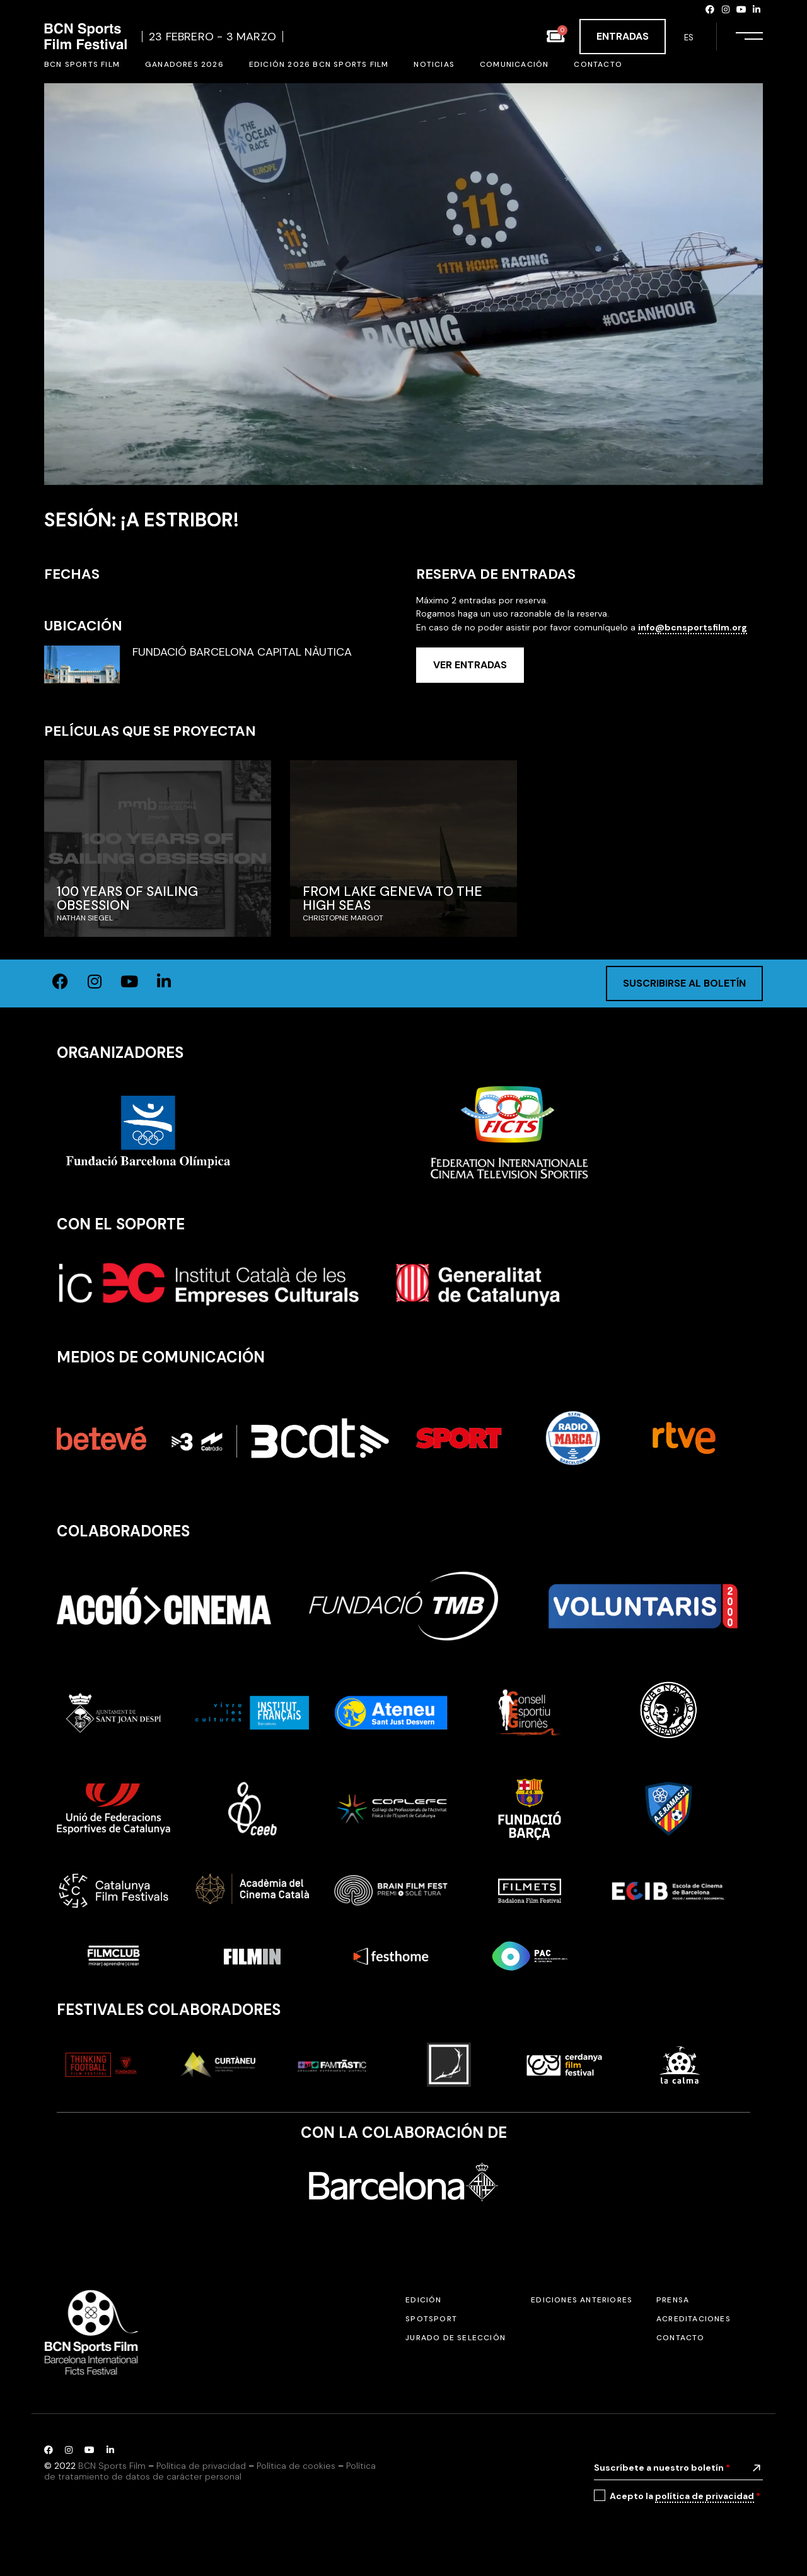  I want to click on Contacto, so click(680, 2338).